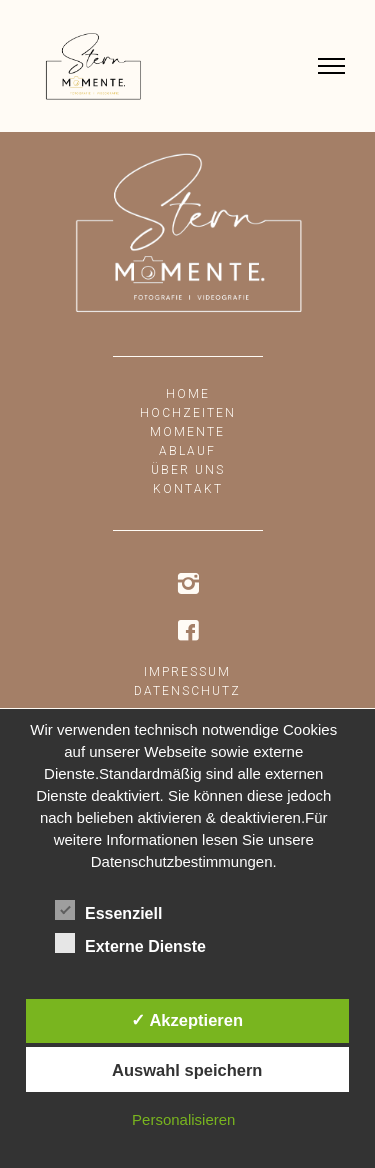 The height and width of the screenshot is (1168, 375). What do you see at coordinates (188, 631) in the screenshot?
I see `[icon-facebook4]` at bounding box center [188, 631].